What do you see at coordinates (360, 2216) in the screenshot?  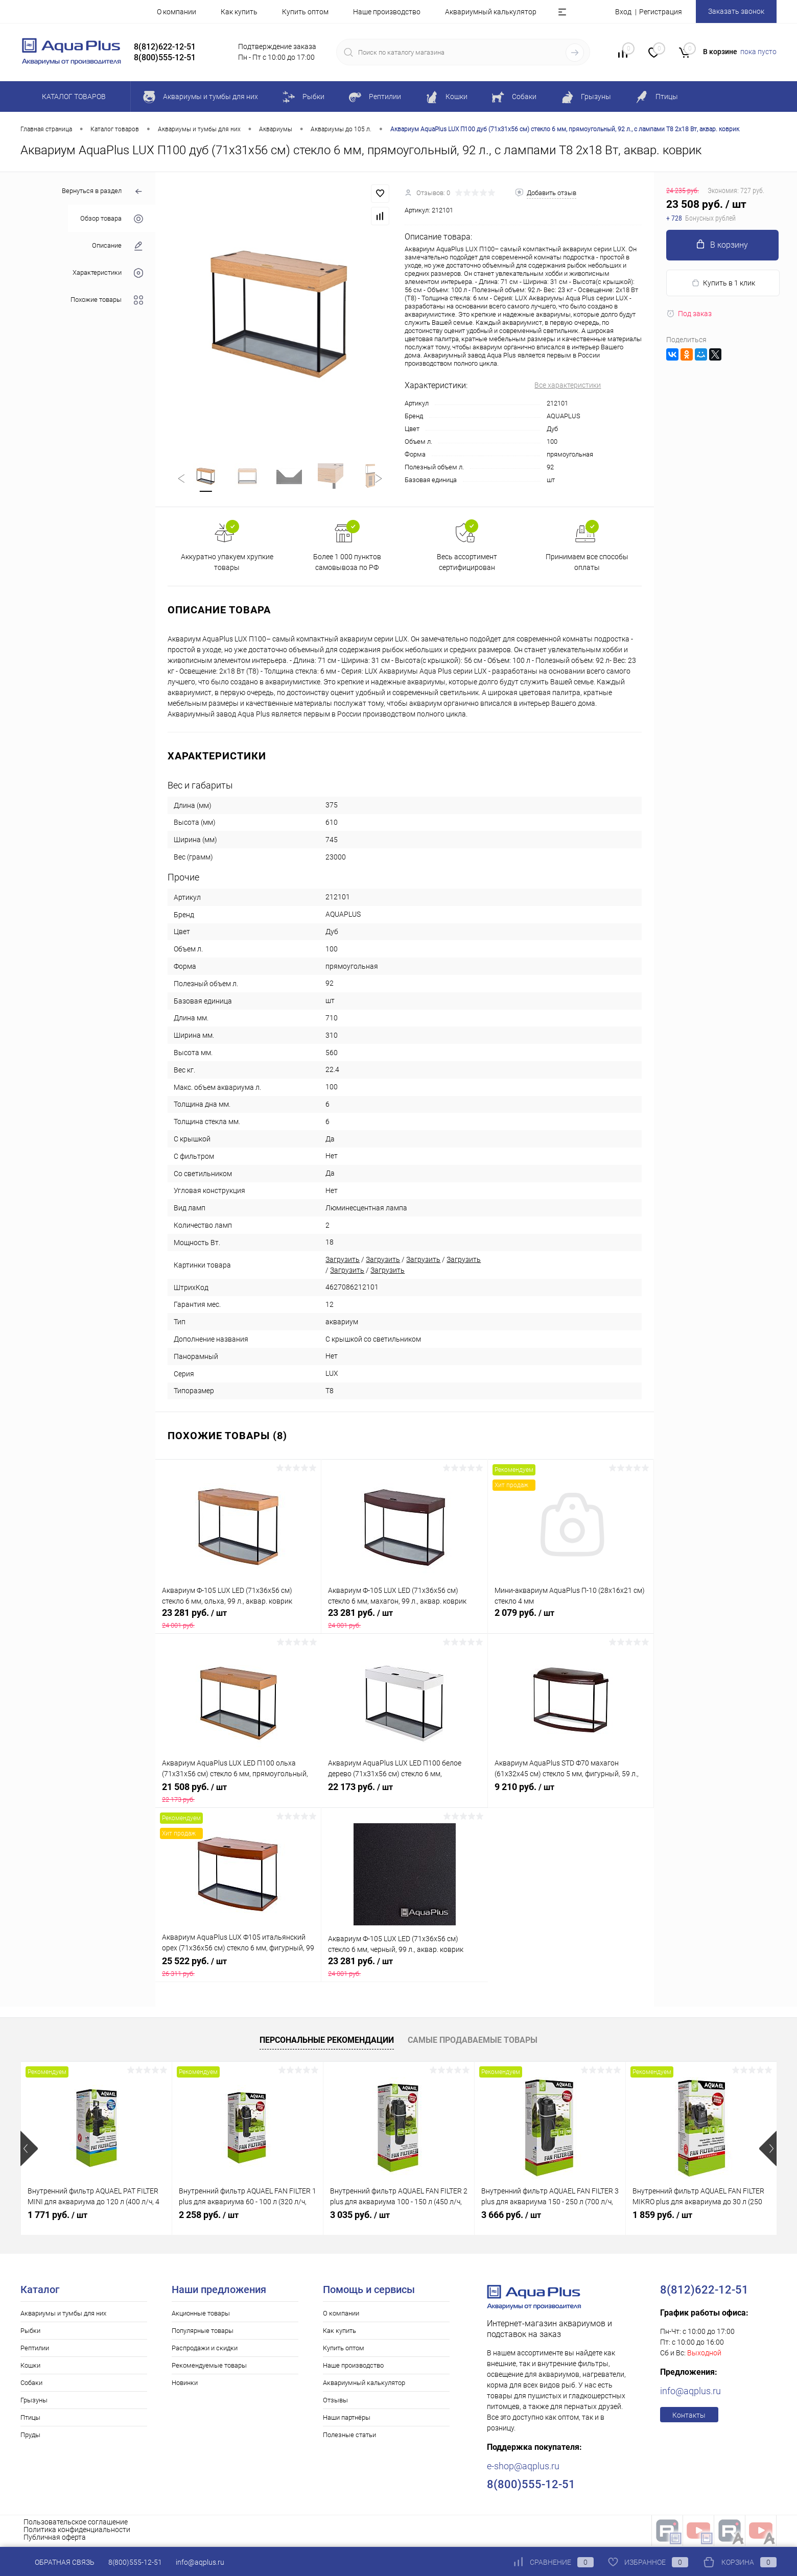 I see `3 035 руб.` at bounding box center [360, 2216].